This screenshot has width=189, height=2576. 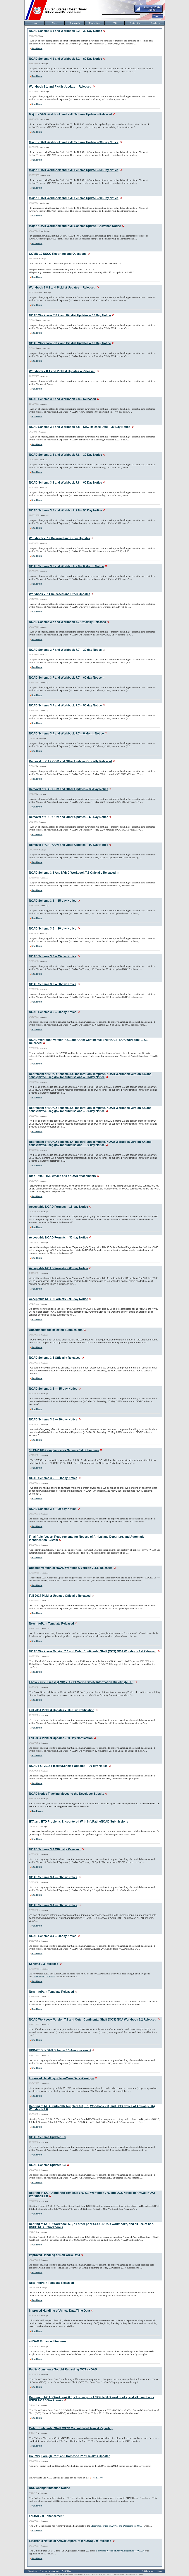 What do you see at coordinates (68, 1765) in the screenshot?
I see `NOAD Fall 2014 Picklist/Schema Updates -- 90-day Notice` at bounding box center [68, 1765].